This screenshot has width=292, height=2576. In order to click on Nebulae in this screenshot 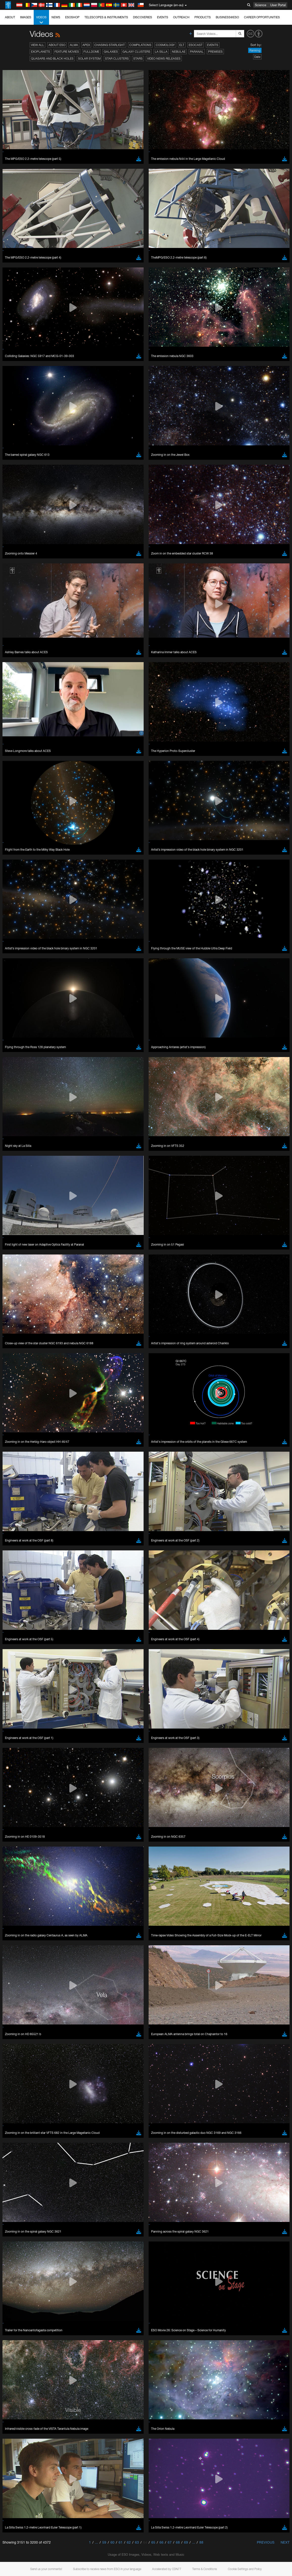, I will do `click(179, 51)`.